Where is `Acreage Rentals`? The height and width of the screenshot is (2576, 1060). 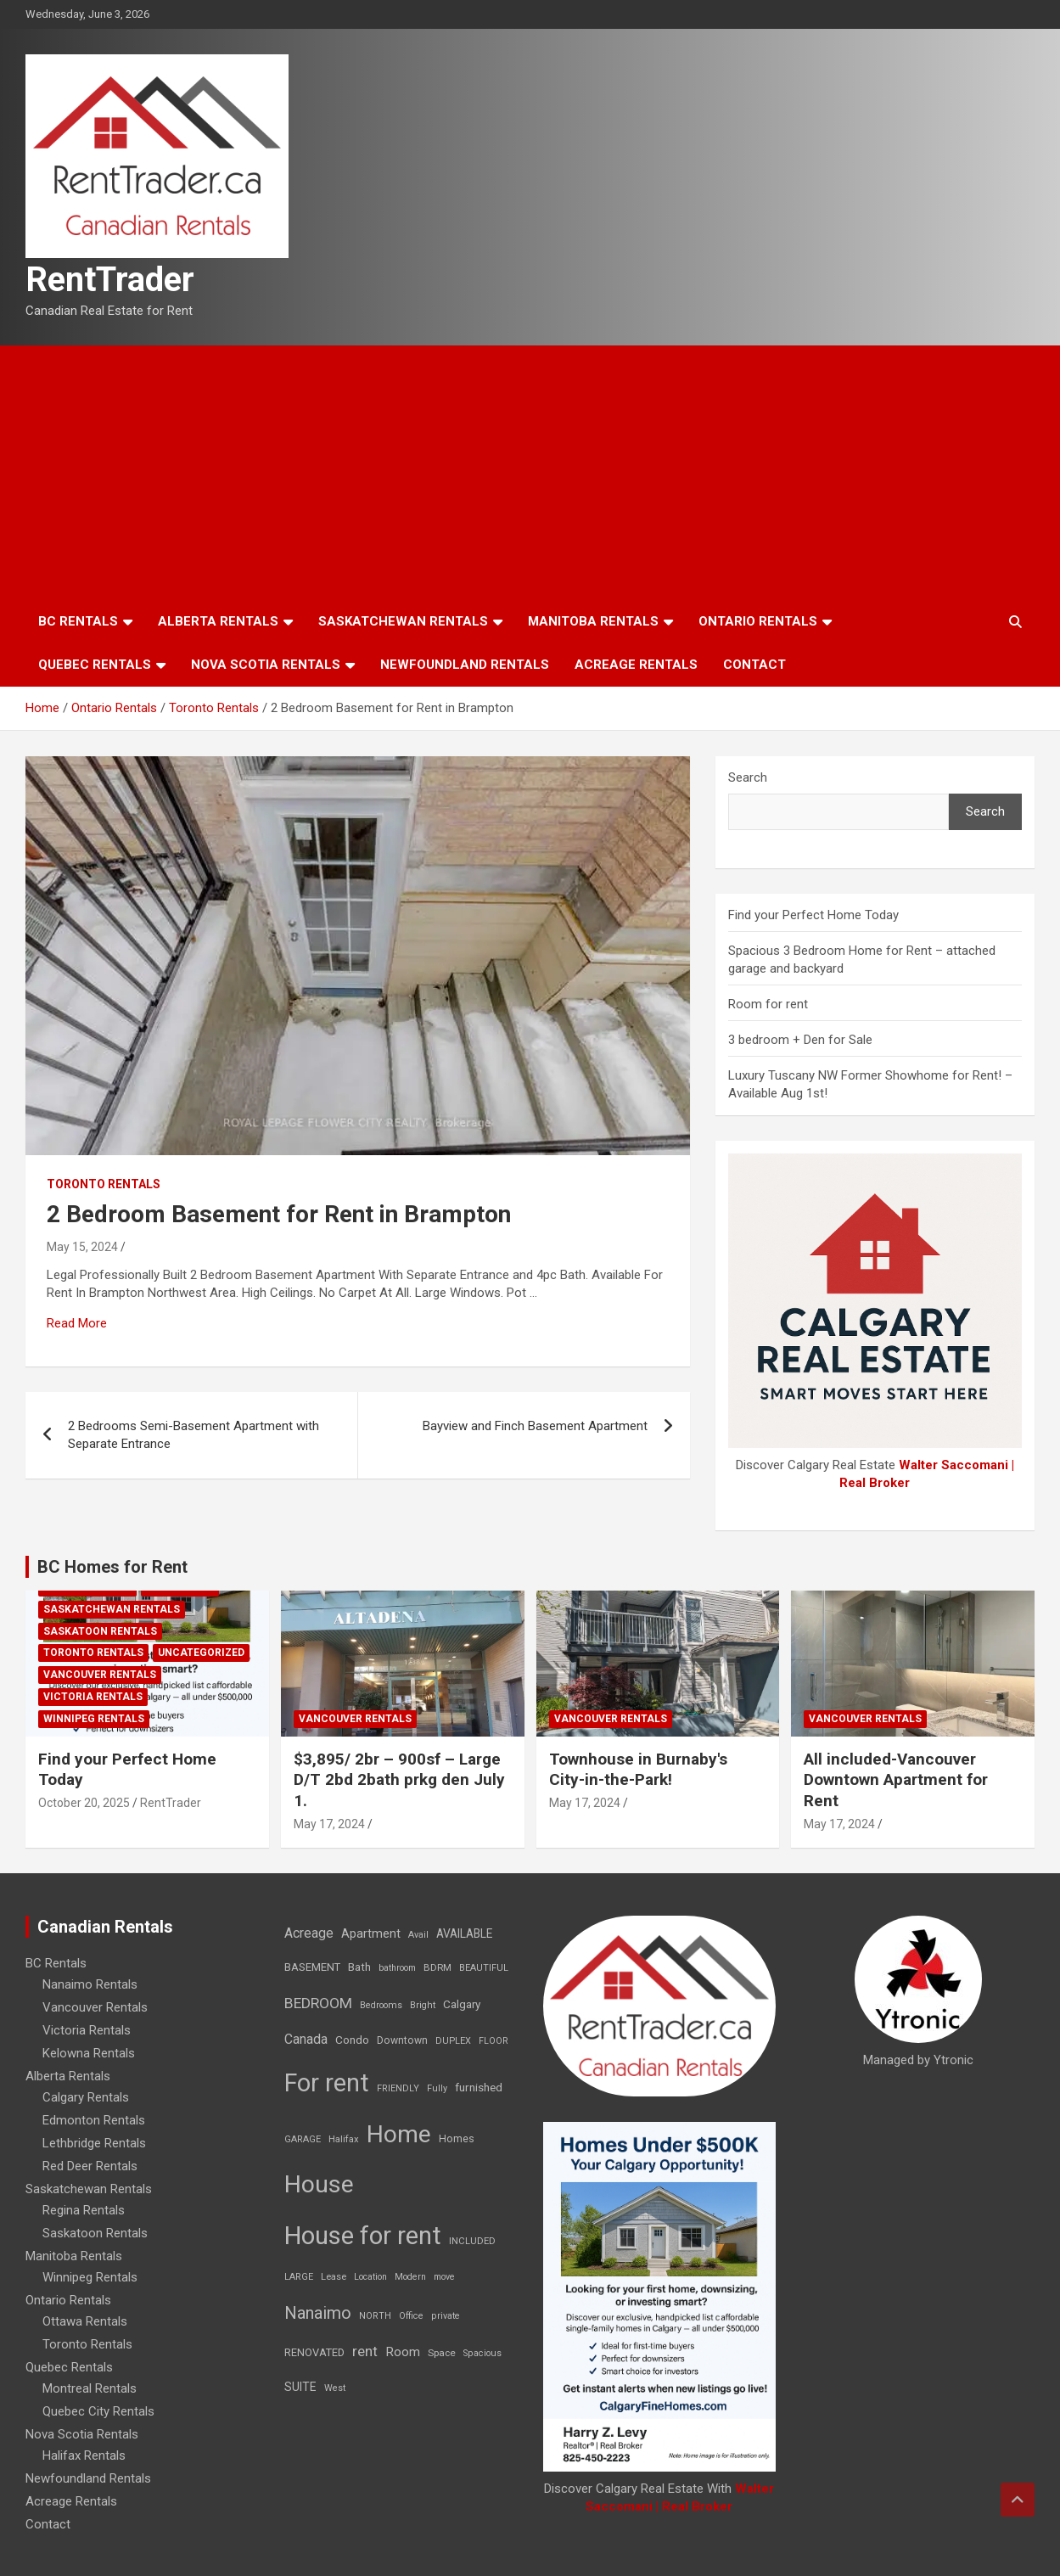
Acreage Rentals is located at coordinates (636, 664).